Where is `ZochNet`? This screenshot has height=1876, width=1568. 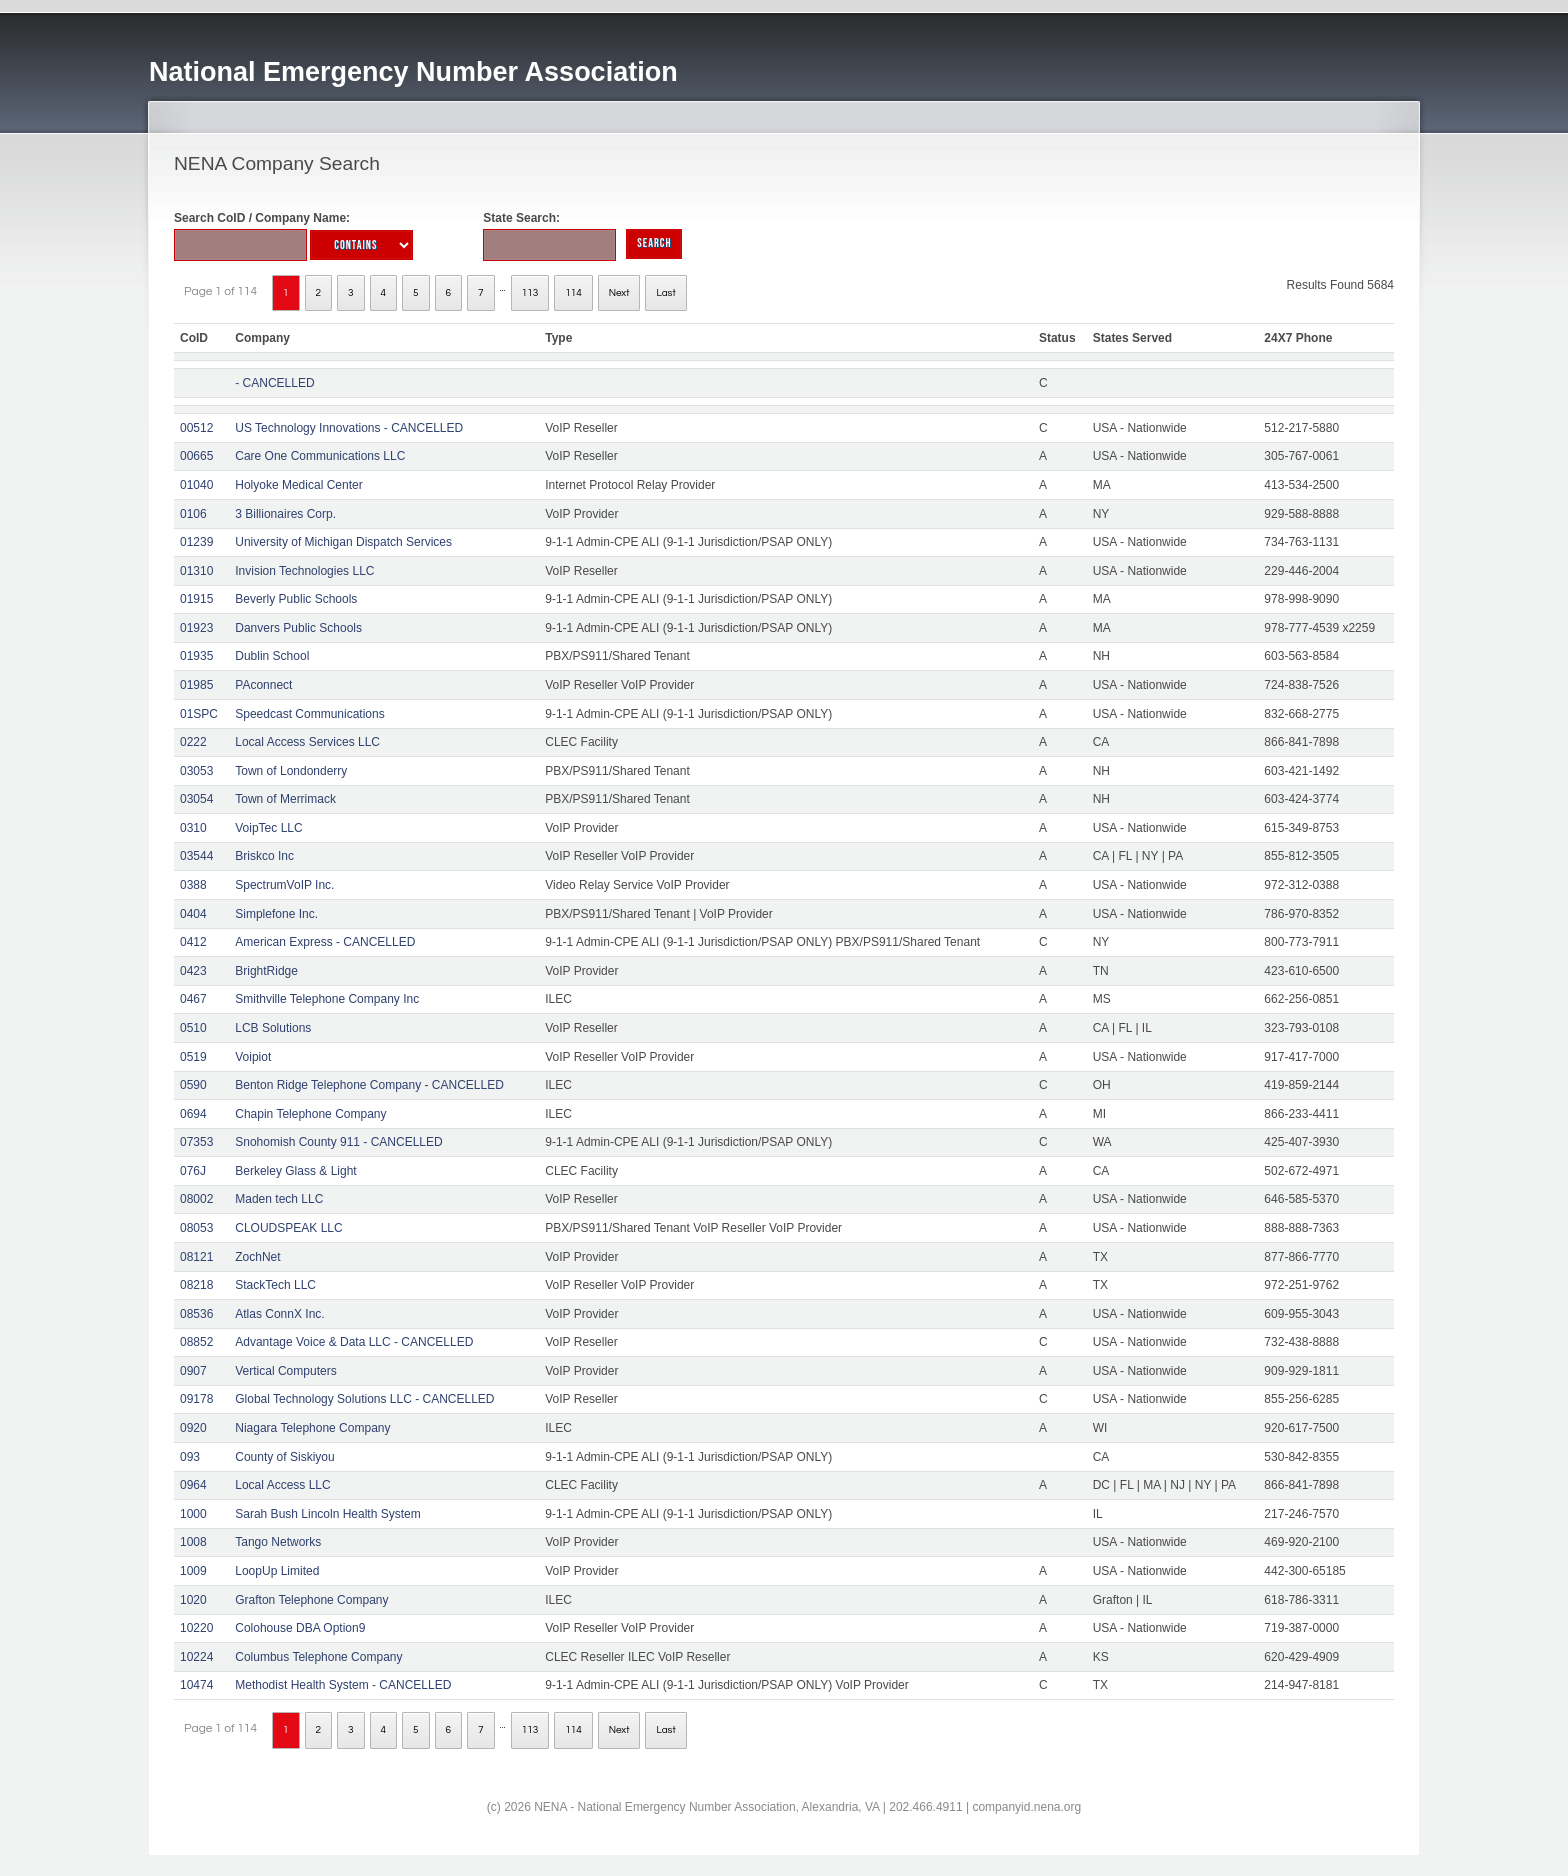 ZochNet is located at coordinates (257, 1257).